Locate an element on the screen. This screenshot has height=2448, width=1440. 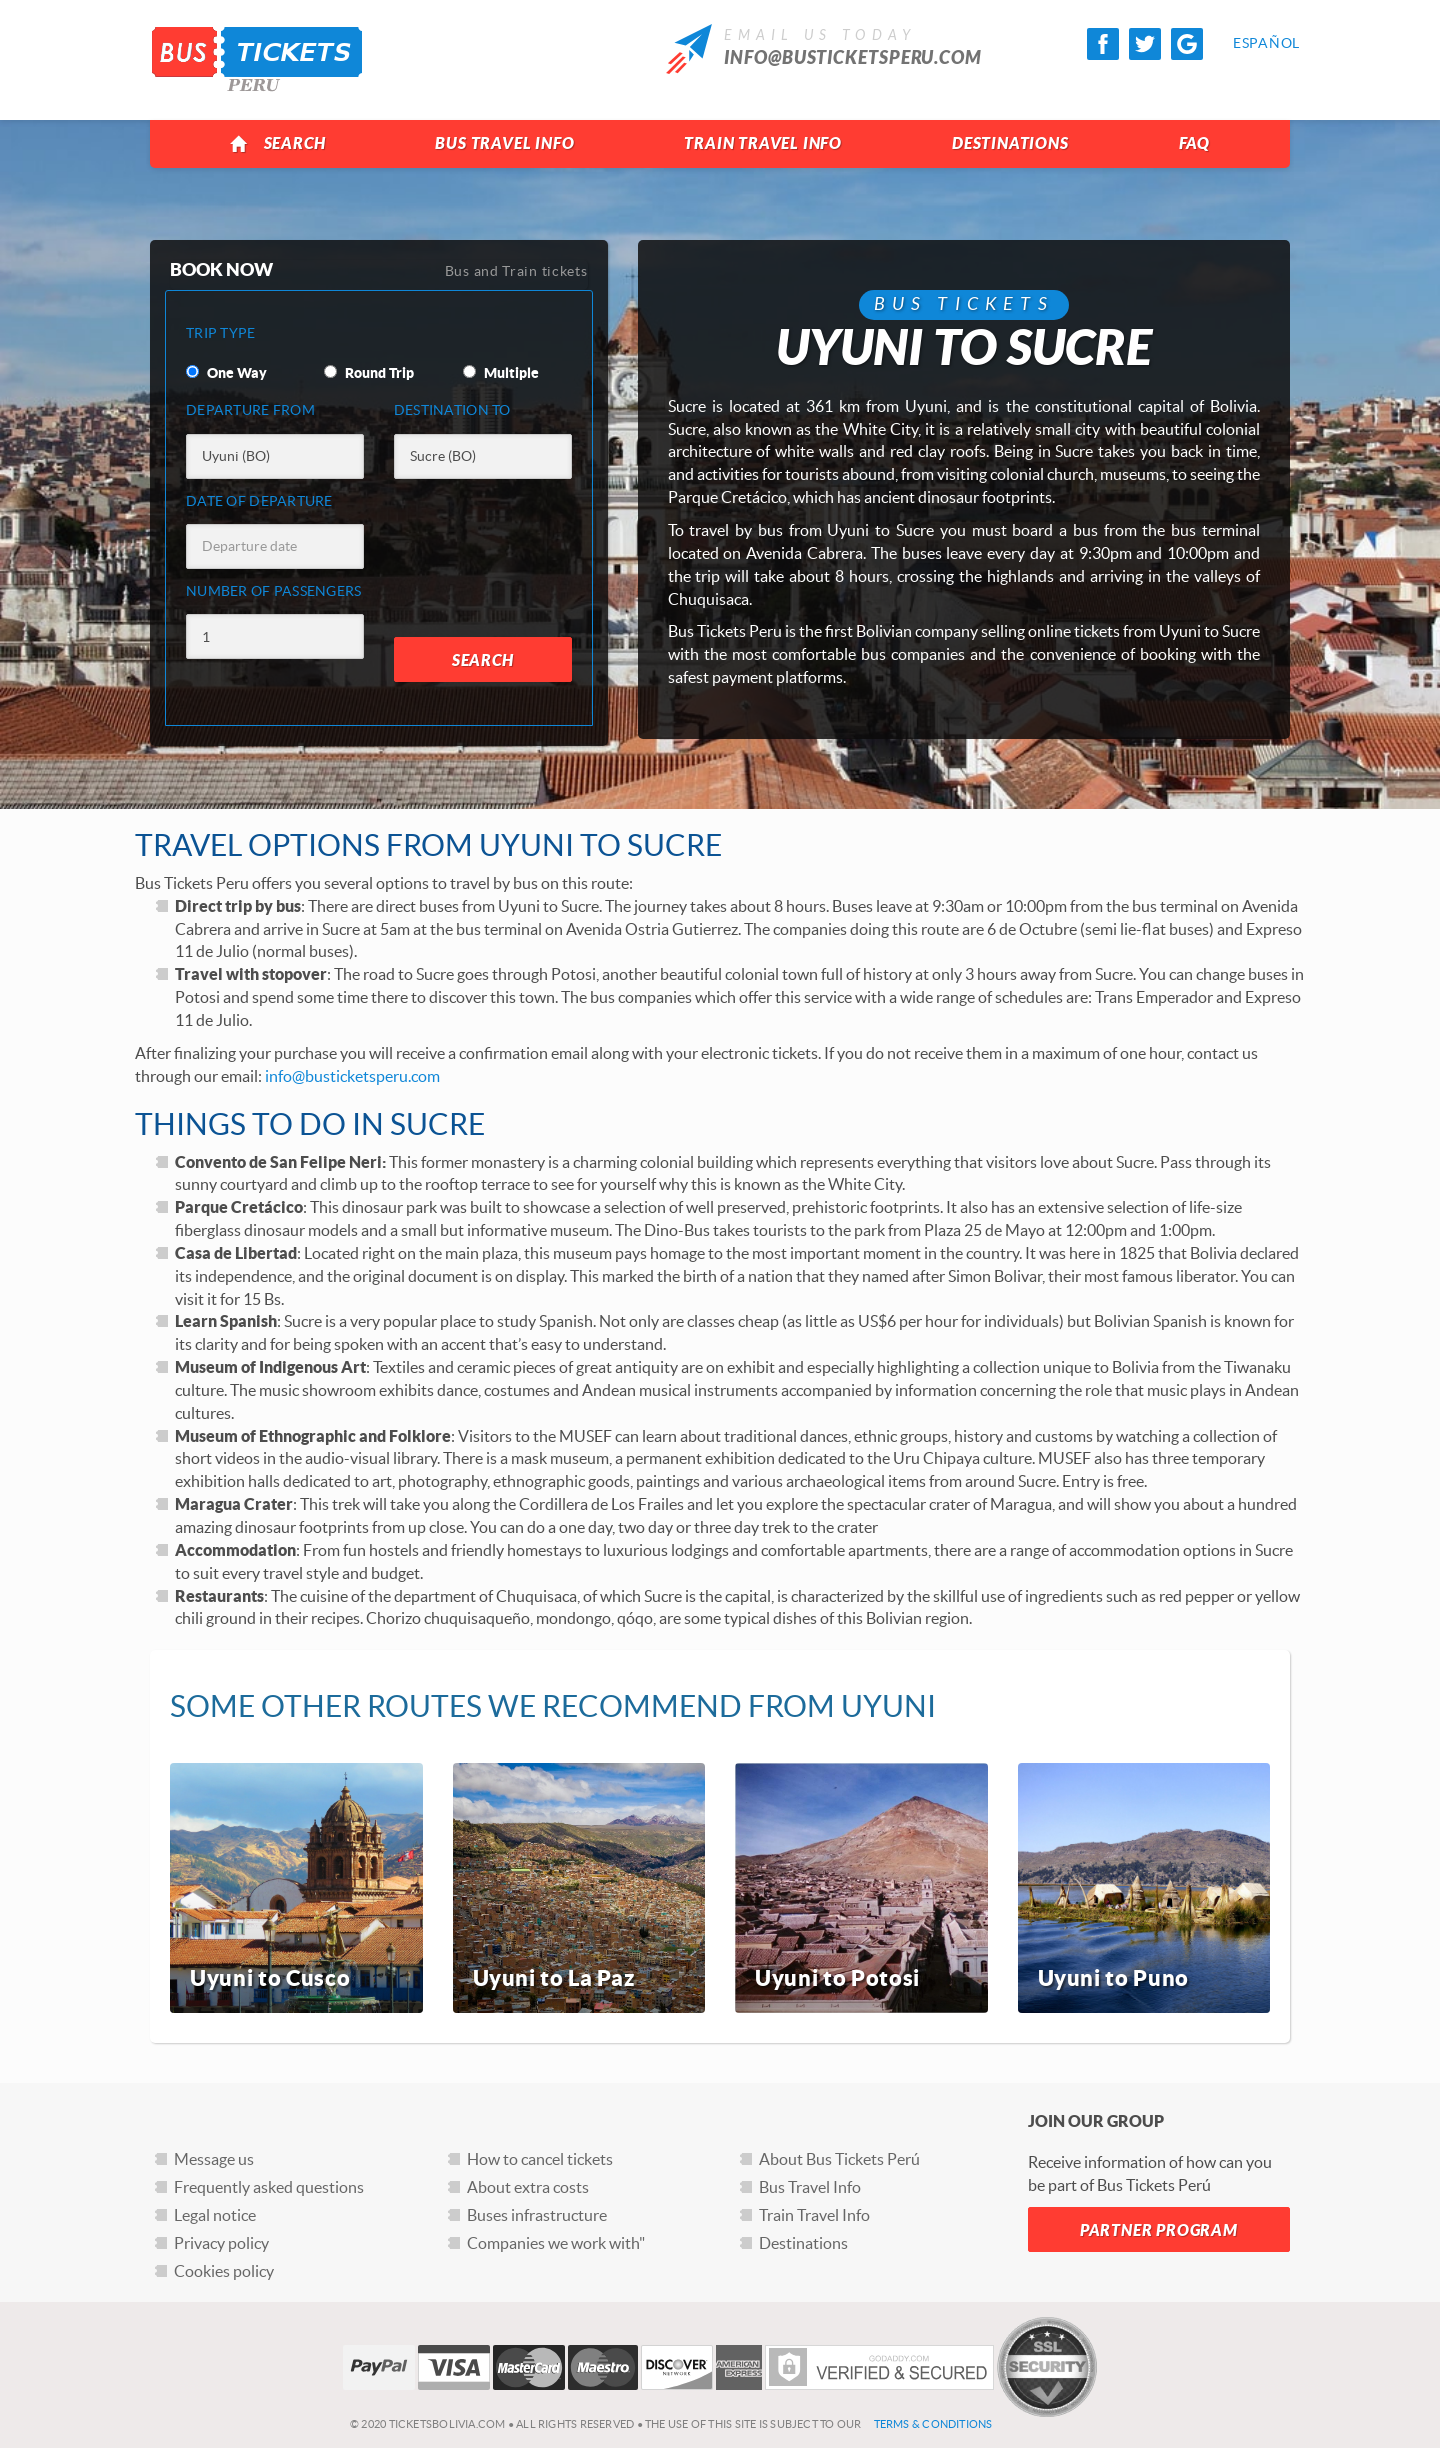
About Bus Tickets Perú is located at coordinates (839, 2159).